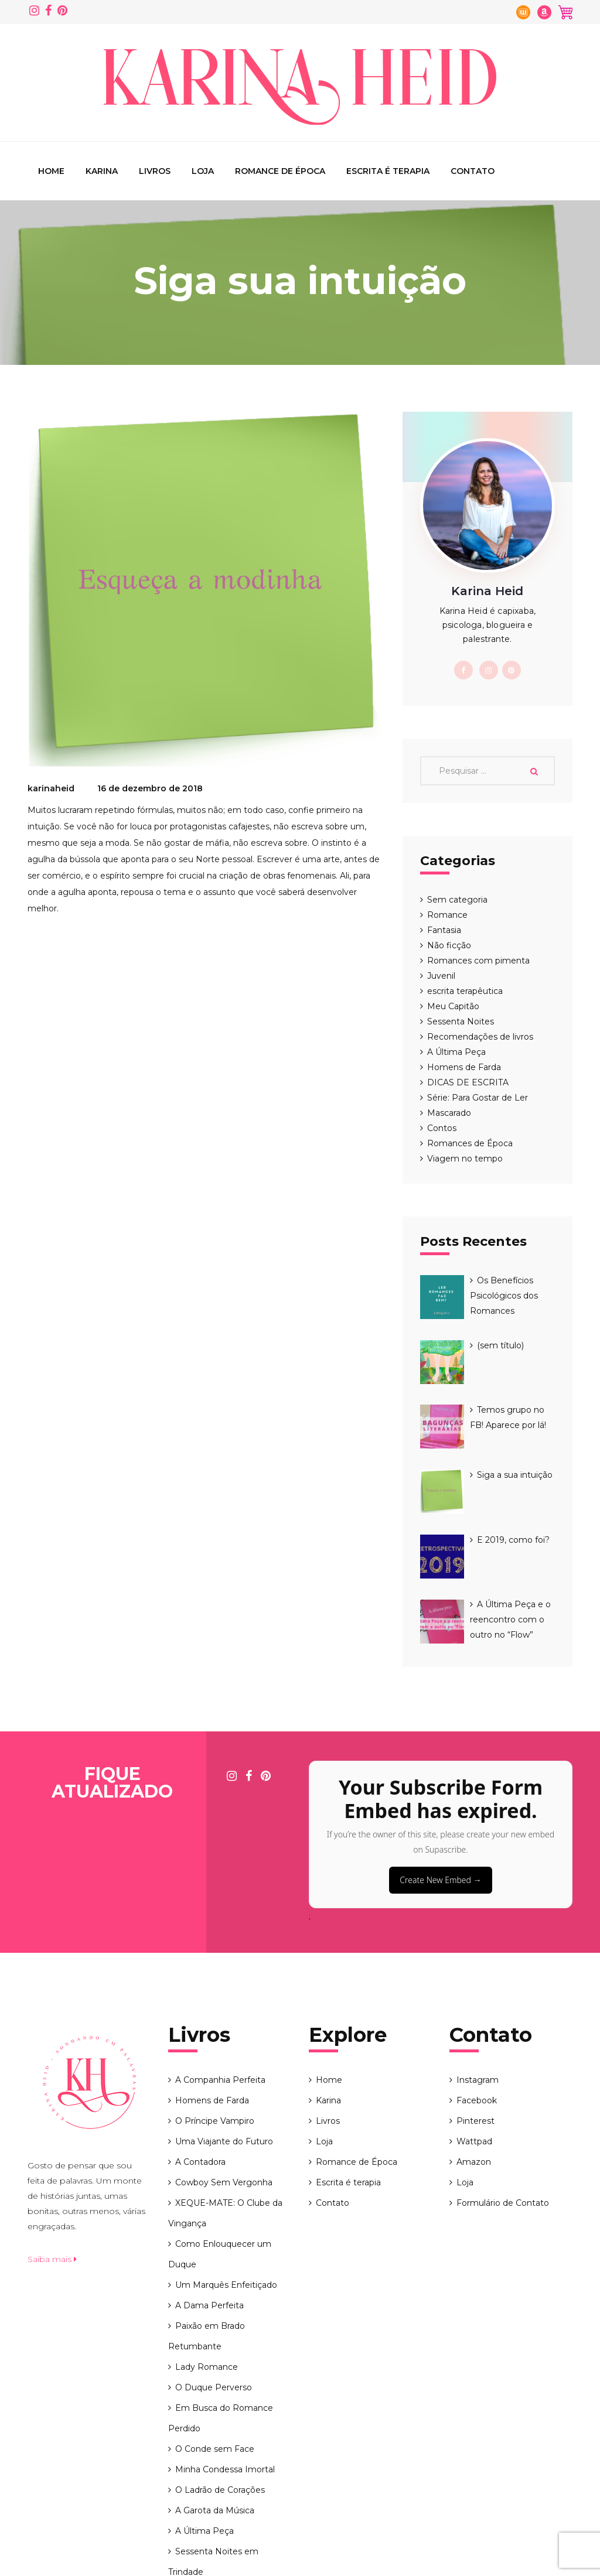 The image size is (600, 2576). Describe the element at coordinates (225, 2351) in the screenshot. I see `Minha Condessa Imortal` at that location.